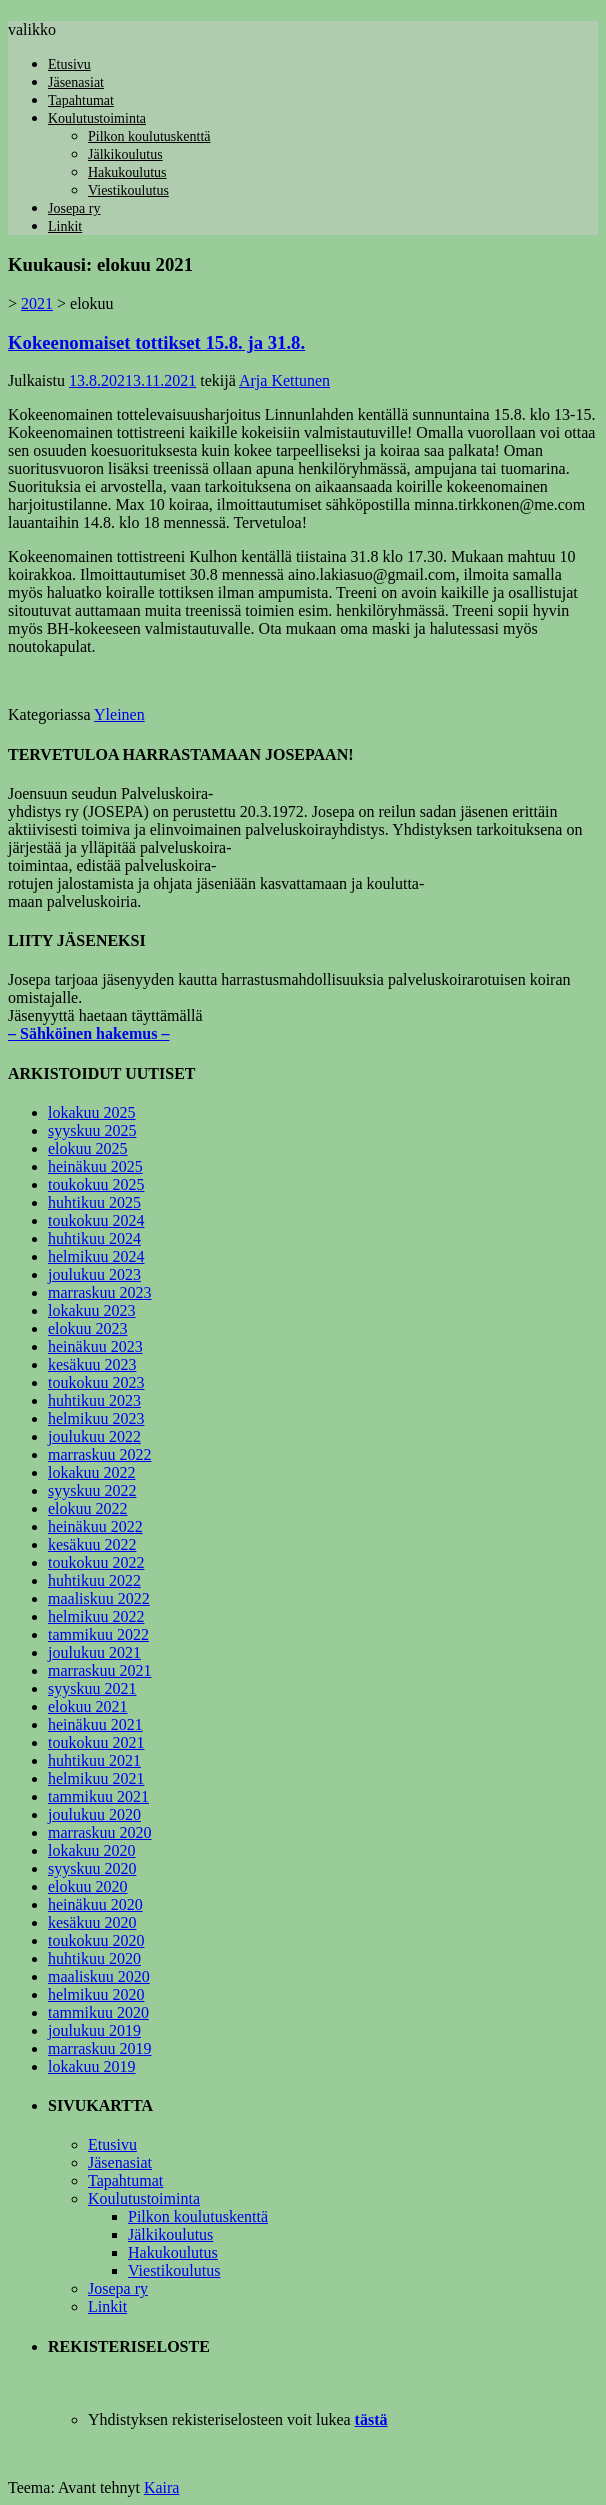  Describe the element at coordinates (96, 1616) in the screenshot. I see `helmikuu 2022` at that location.